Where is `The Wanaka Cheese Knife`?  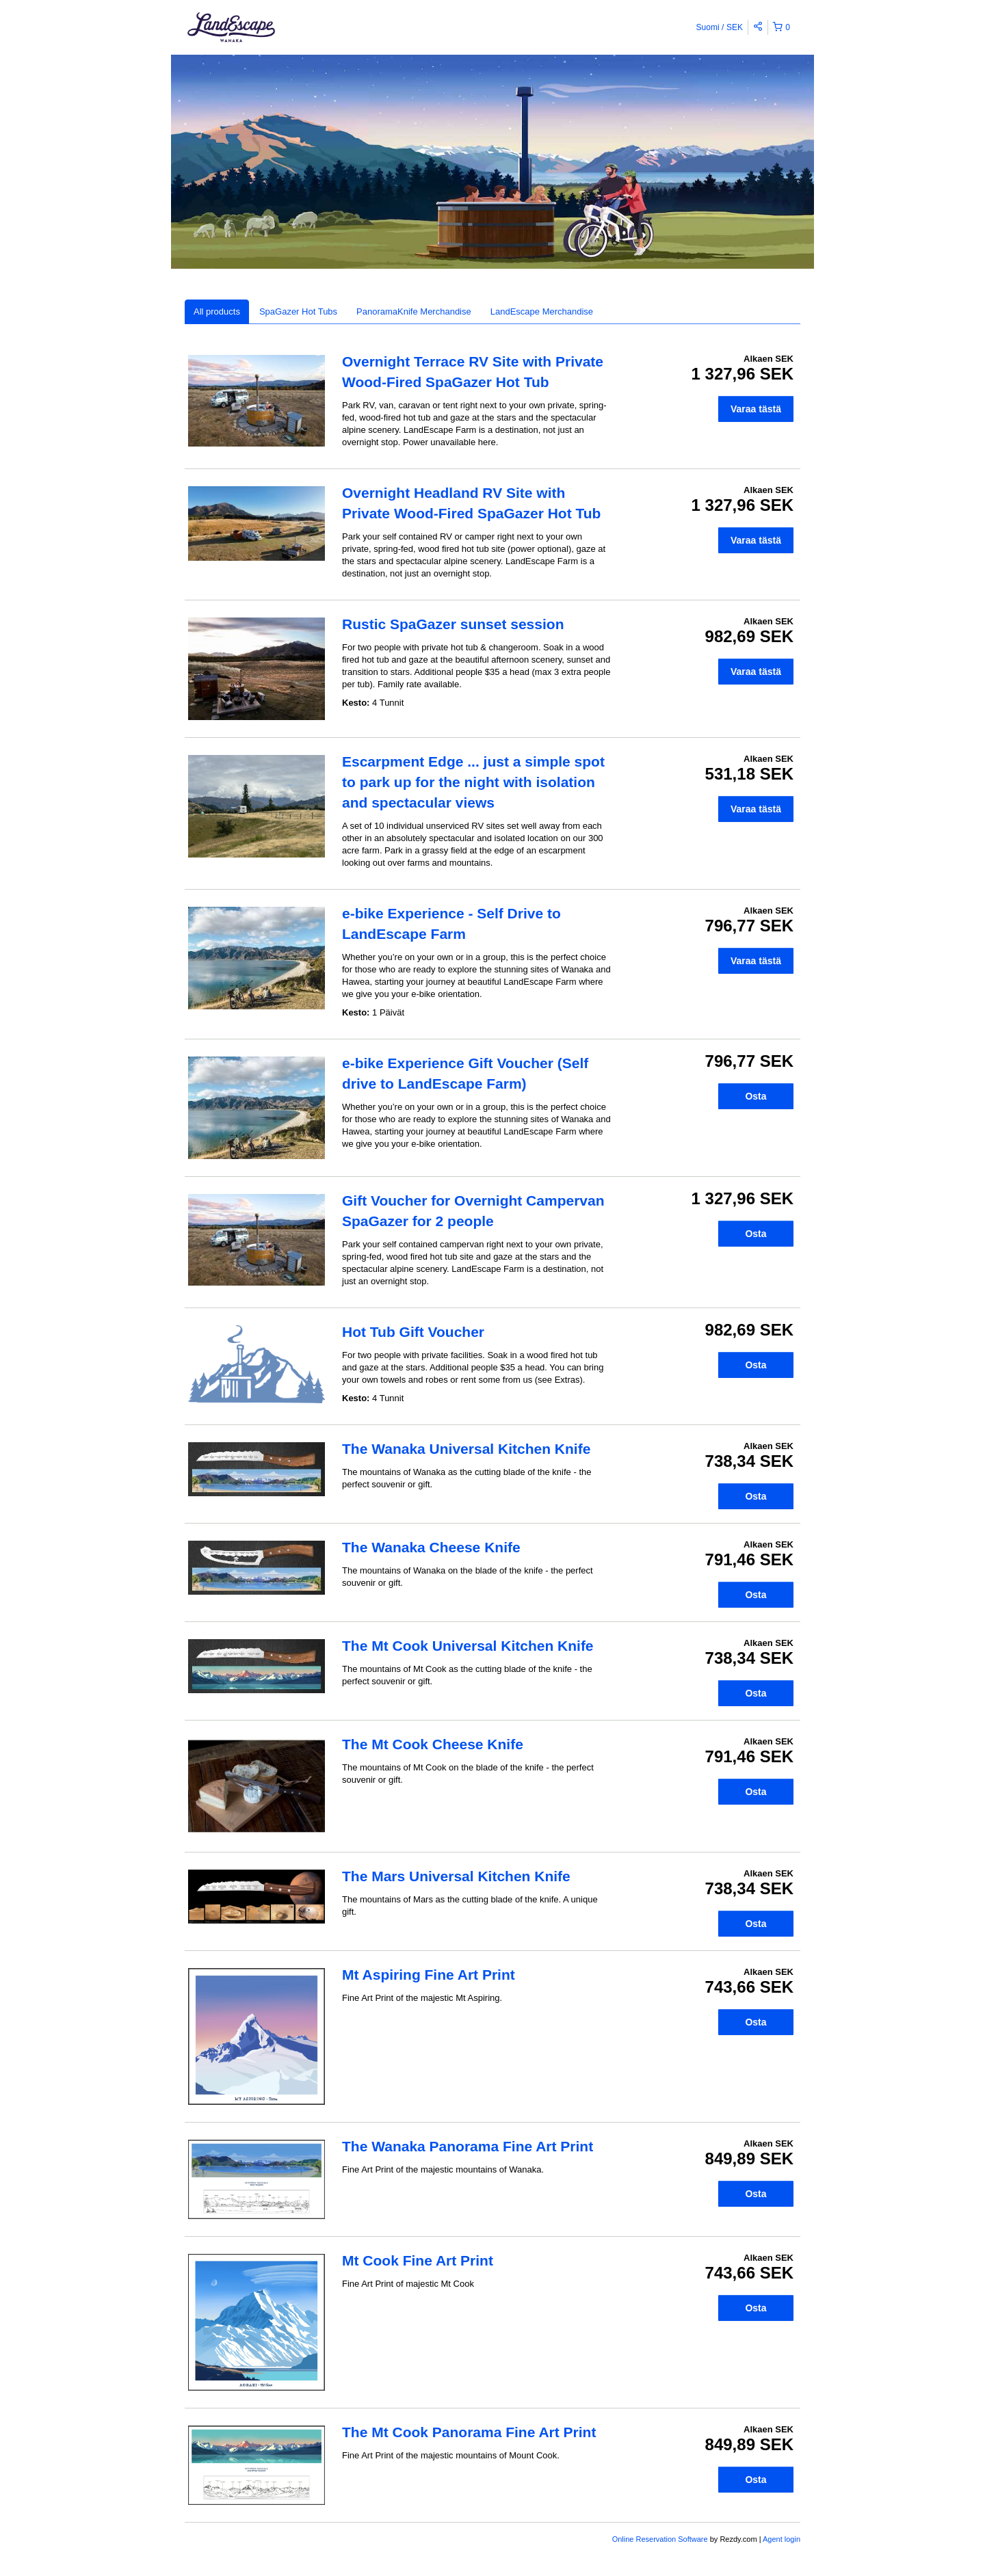 The Wanaka Cheese Knife is located at coordinates (431, 1547).